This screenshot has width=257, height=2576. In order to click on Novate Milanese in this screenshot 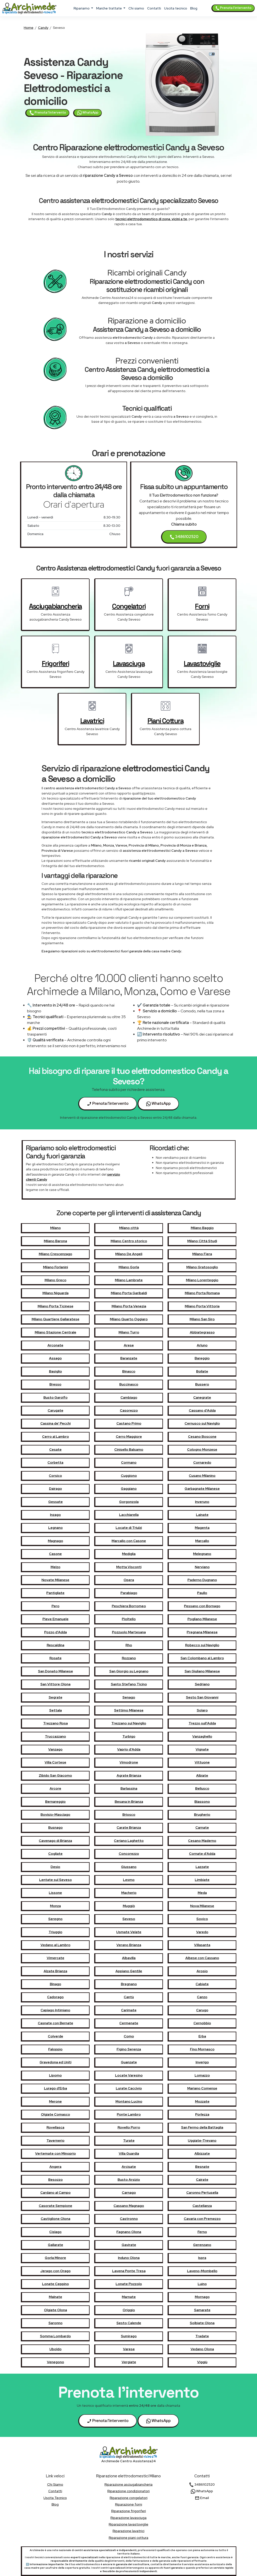, I will do `click(55, 1580)`.